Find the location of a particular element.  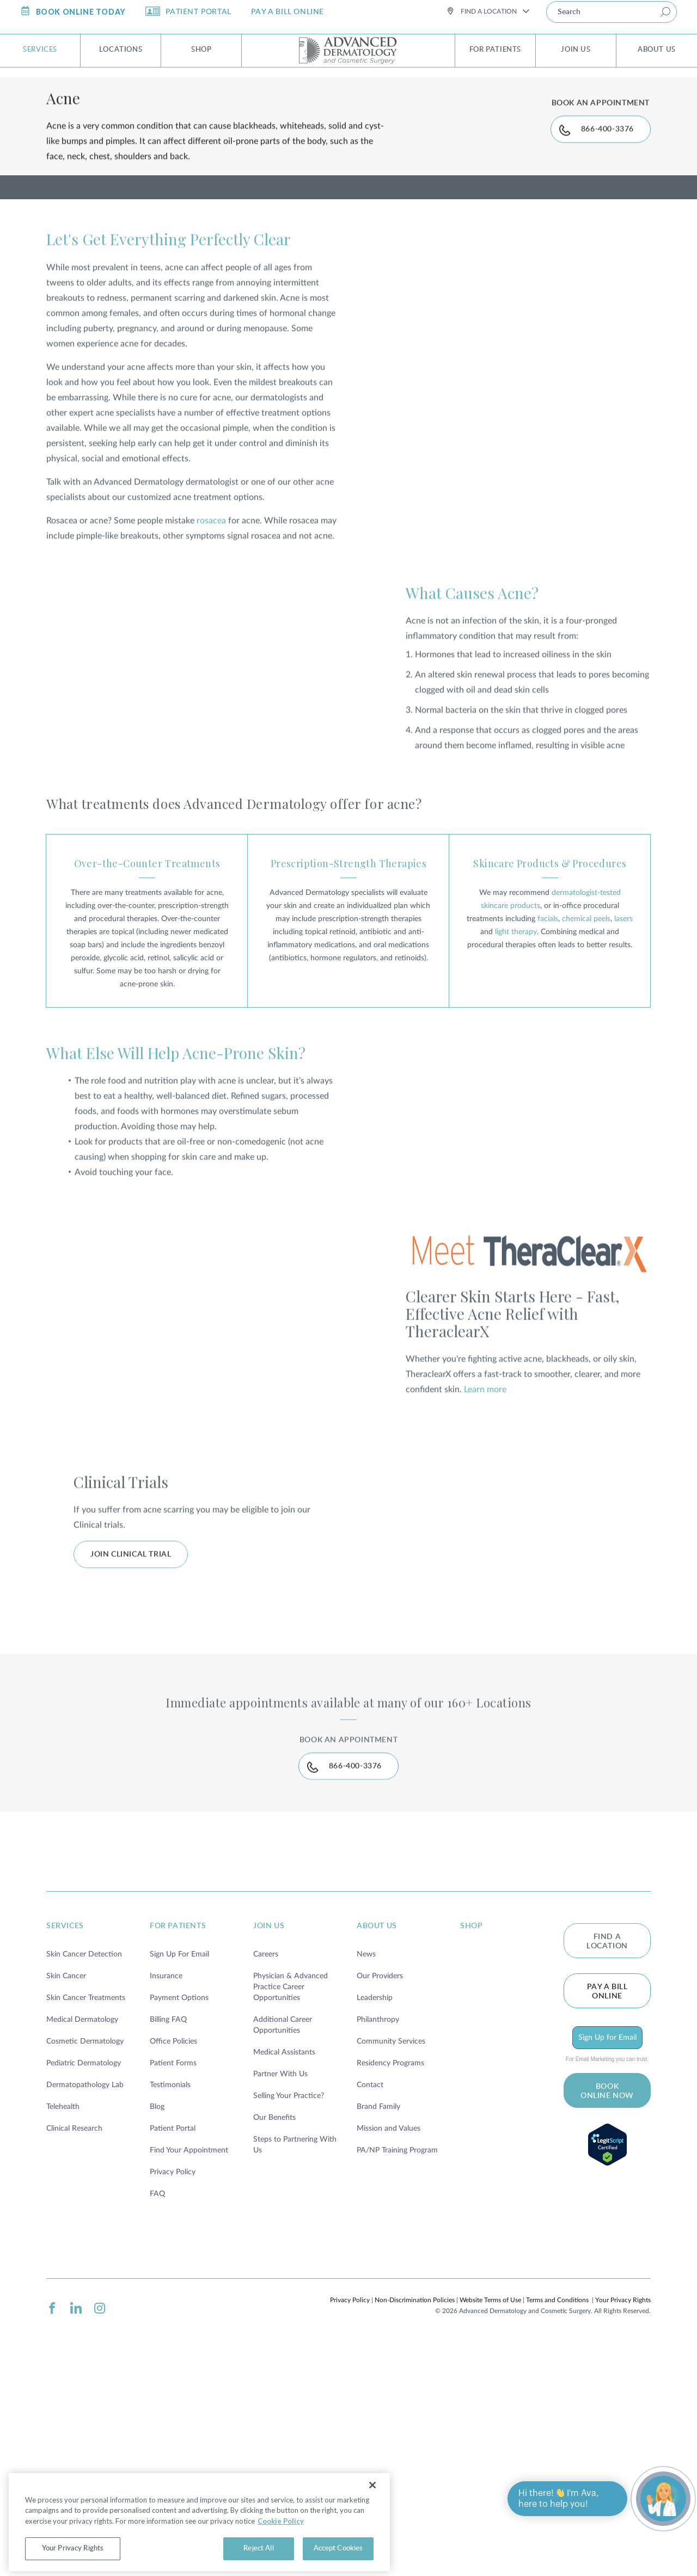

Clinical Research is located at coordinates (74, 2329).